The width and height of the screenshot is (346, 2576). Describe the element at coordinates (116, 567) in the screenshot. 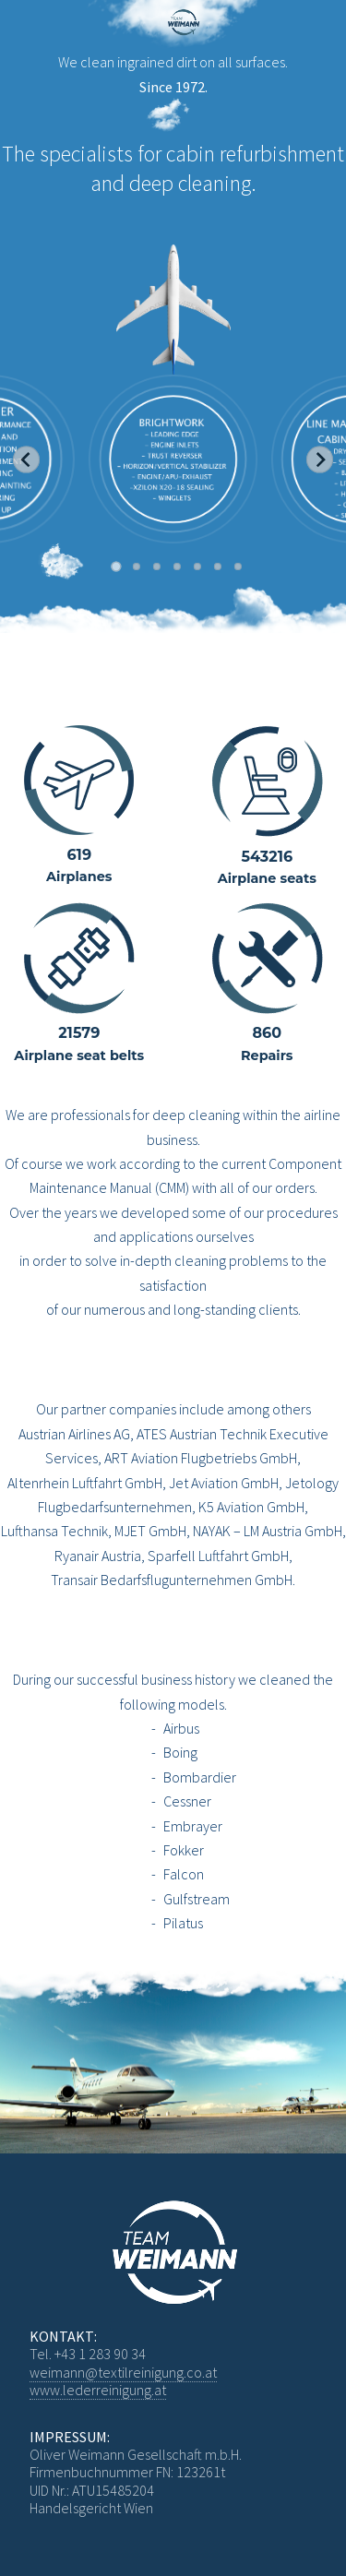

I see `[Go to slide 1]` at that location.